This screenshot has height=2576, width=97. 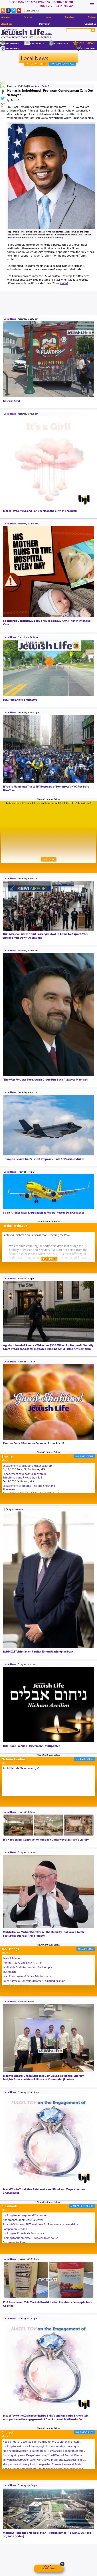 I want to click on Sign Up For Alerts!, so click(x=36, y=63).